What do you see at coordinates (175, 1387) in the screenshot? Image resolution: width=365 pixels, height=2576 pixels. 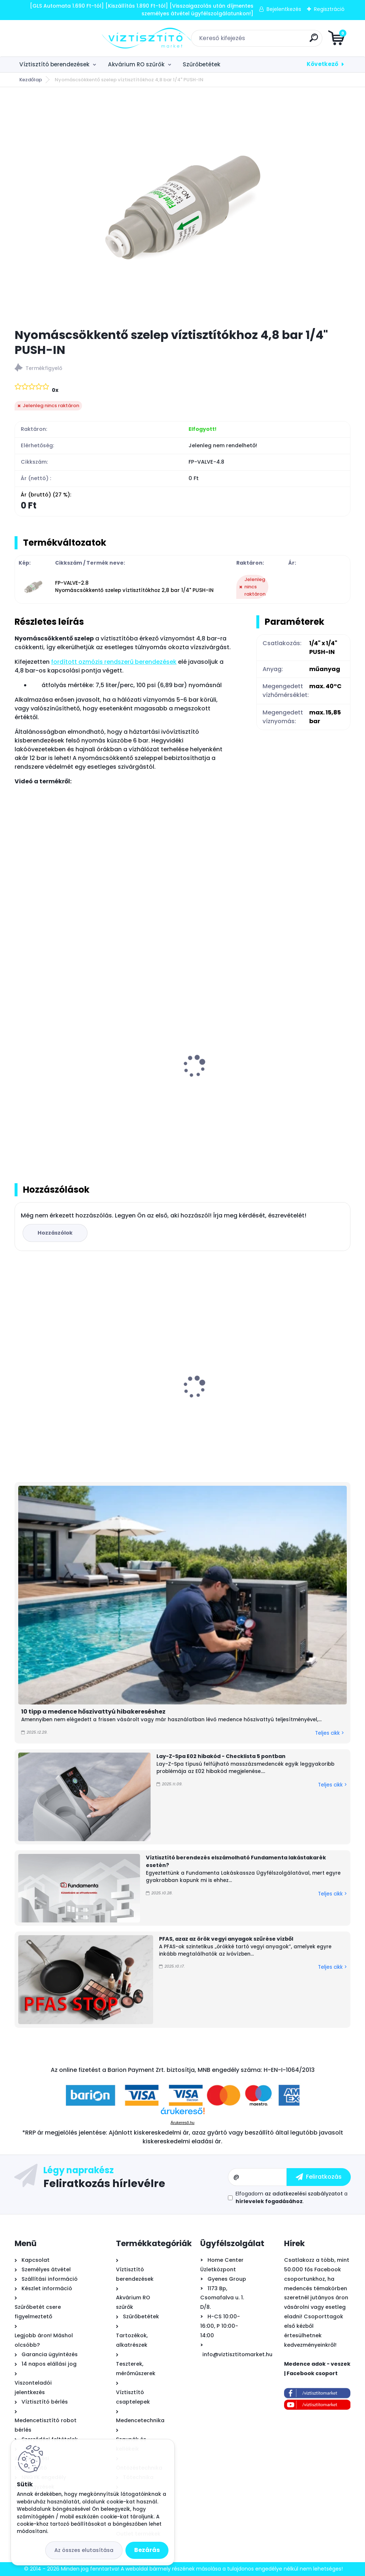 I see `Everpure 4CB5 vízszűrő betét` at bounding box center [175, 1387].